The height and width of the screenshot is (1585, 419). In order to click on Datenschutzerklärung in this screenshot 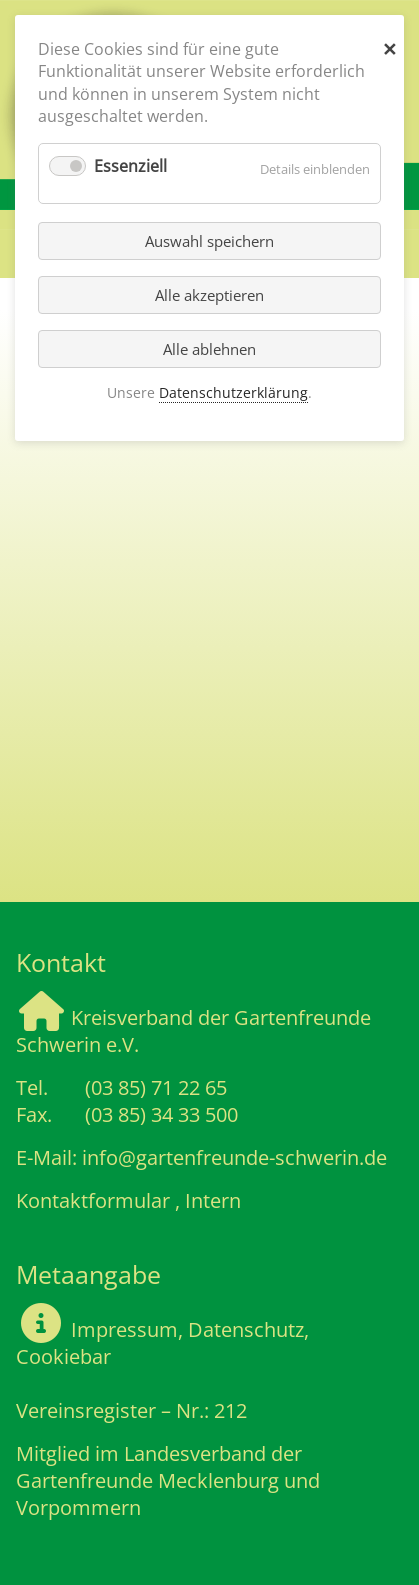, I will do `click(233, 392)`.